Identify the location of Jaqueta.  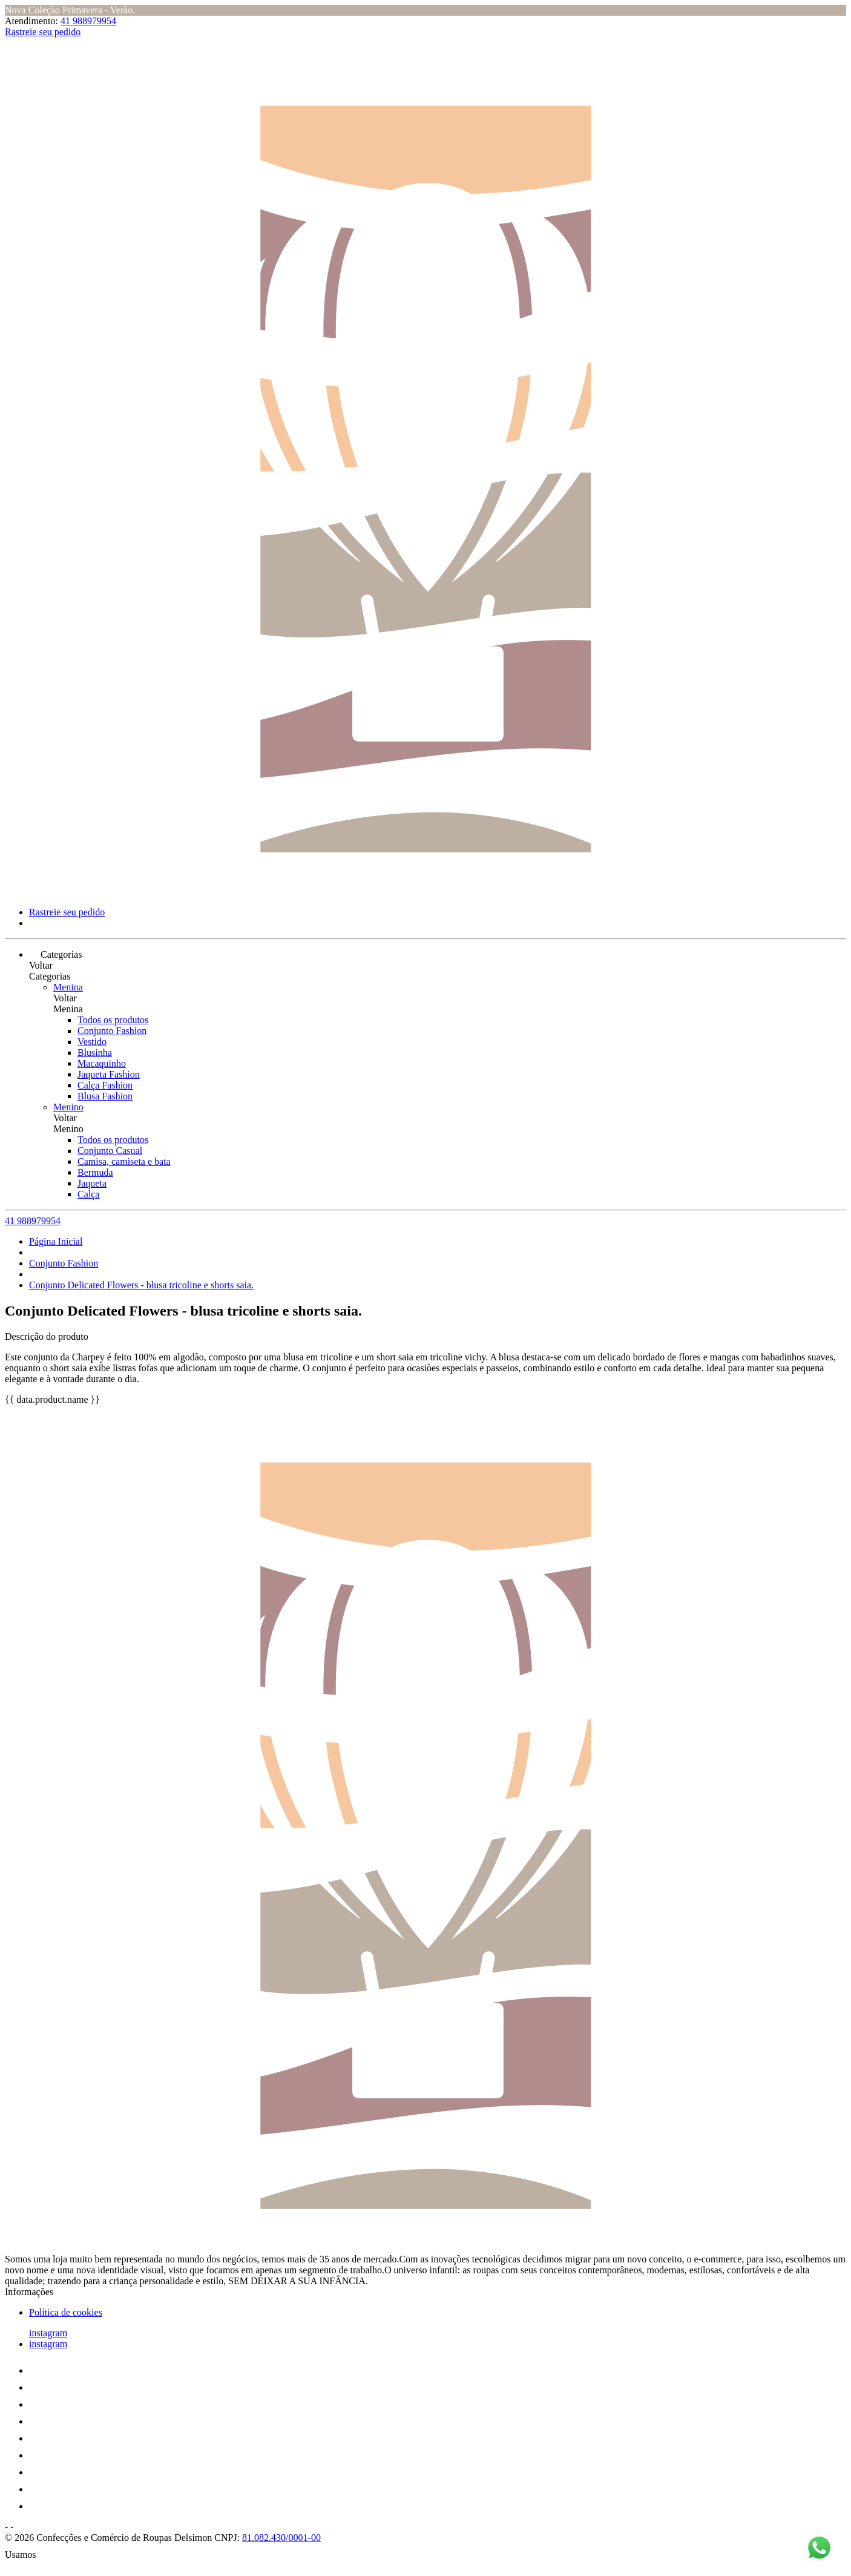
(92, 1183).